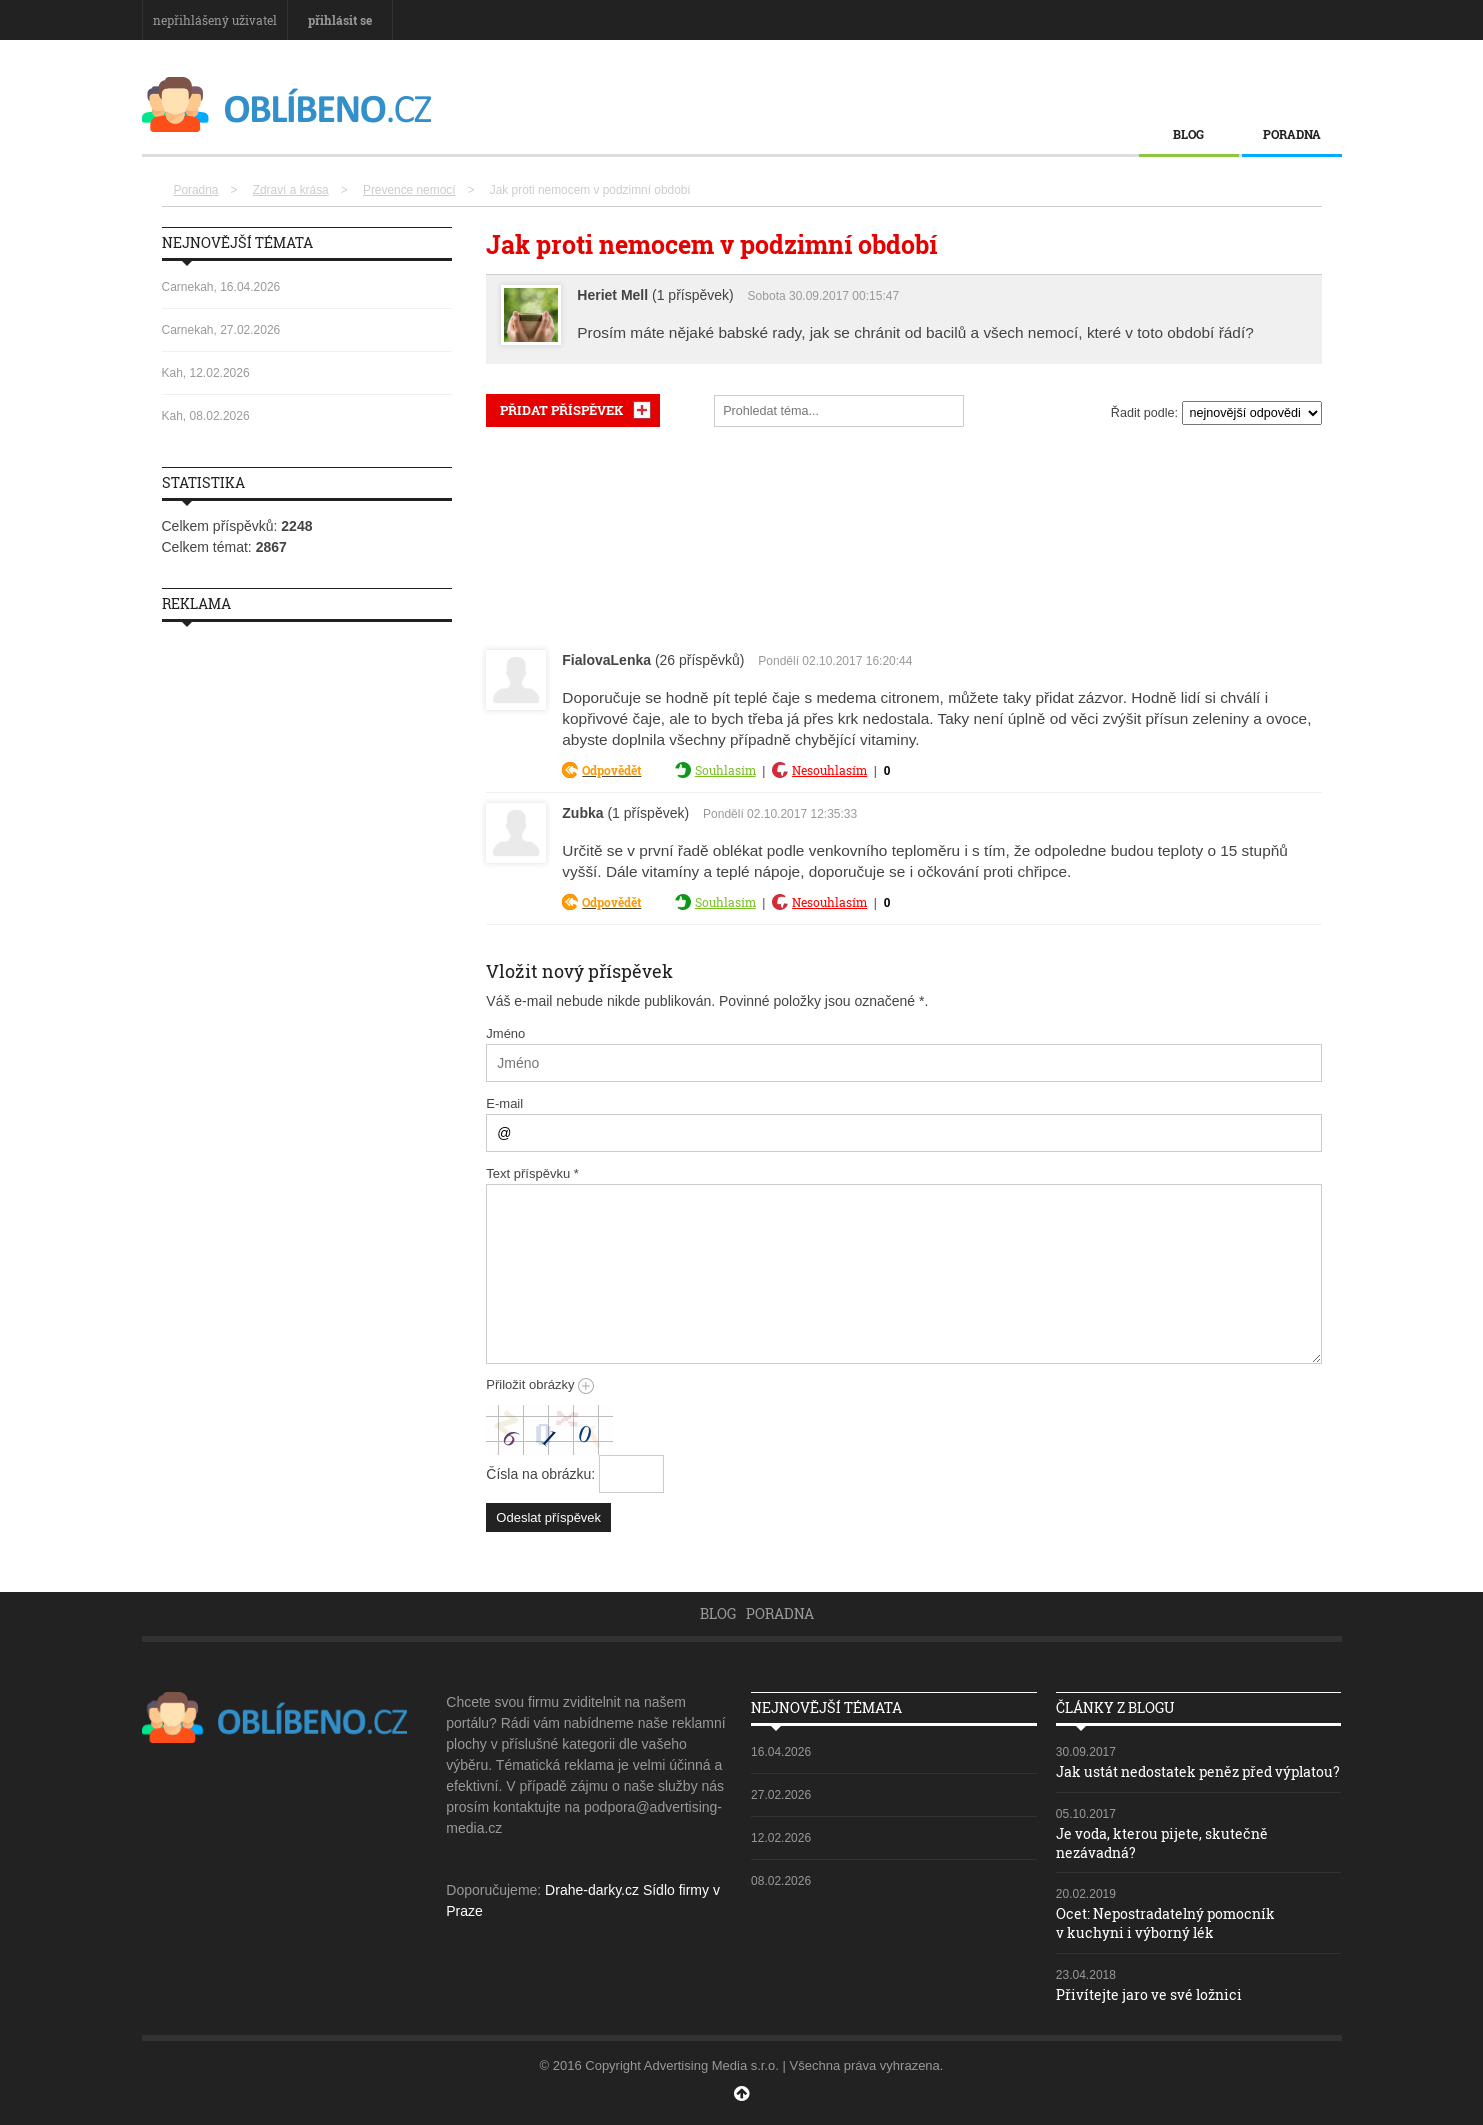  I want to click on Přivítejte jaro ve své ložnici, so click(1149, 1991).